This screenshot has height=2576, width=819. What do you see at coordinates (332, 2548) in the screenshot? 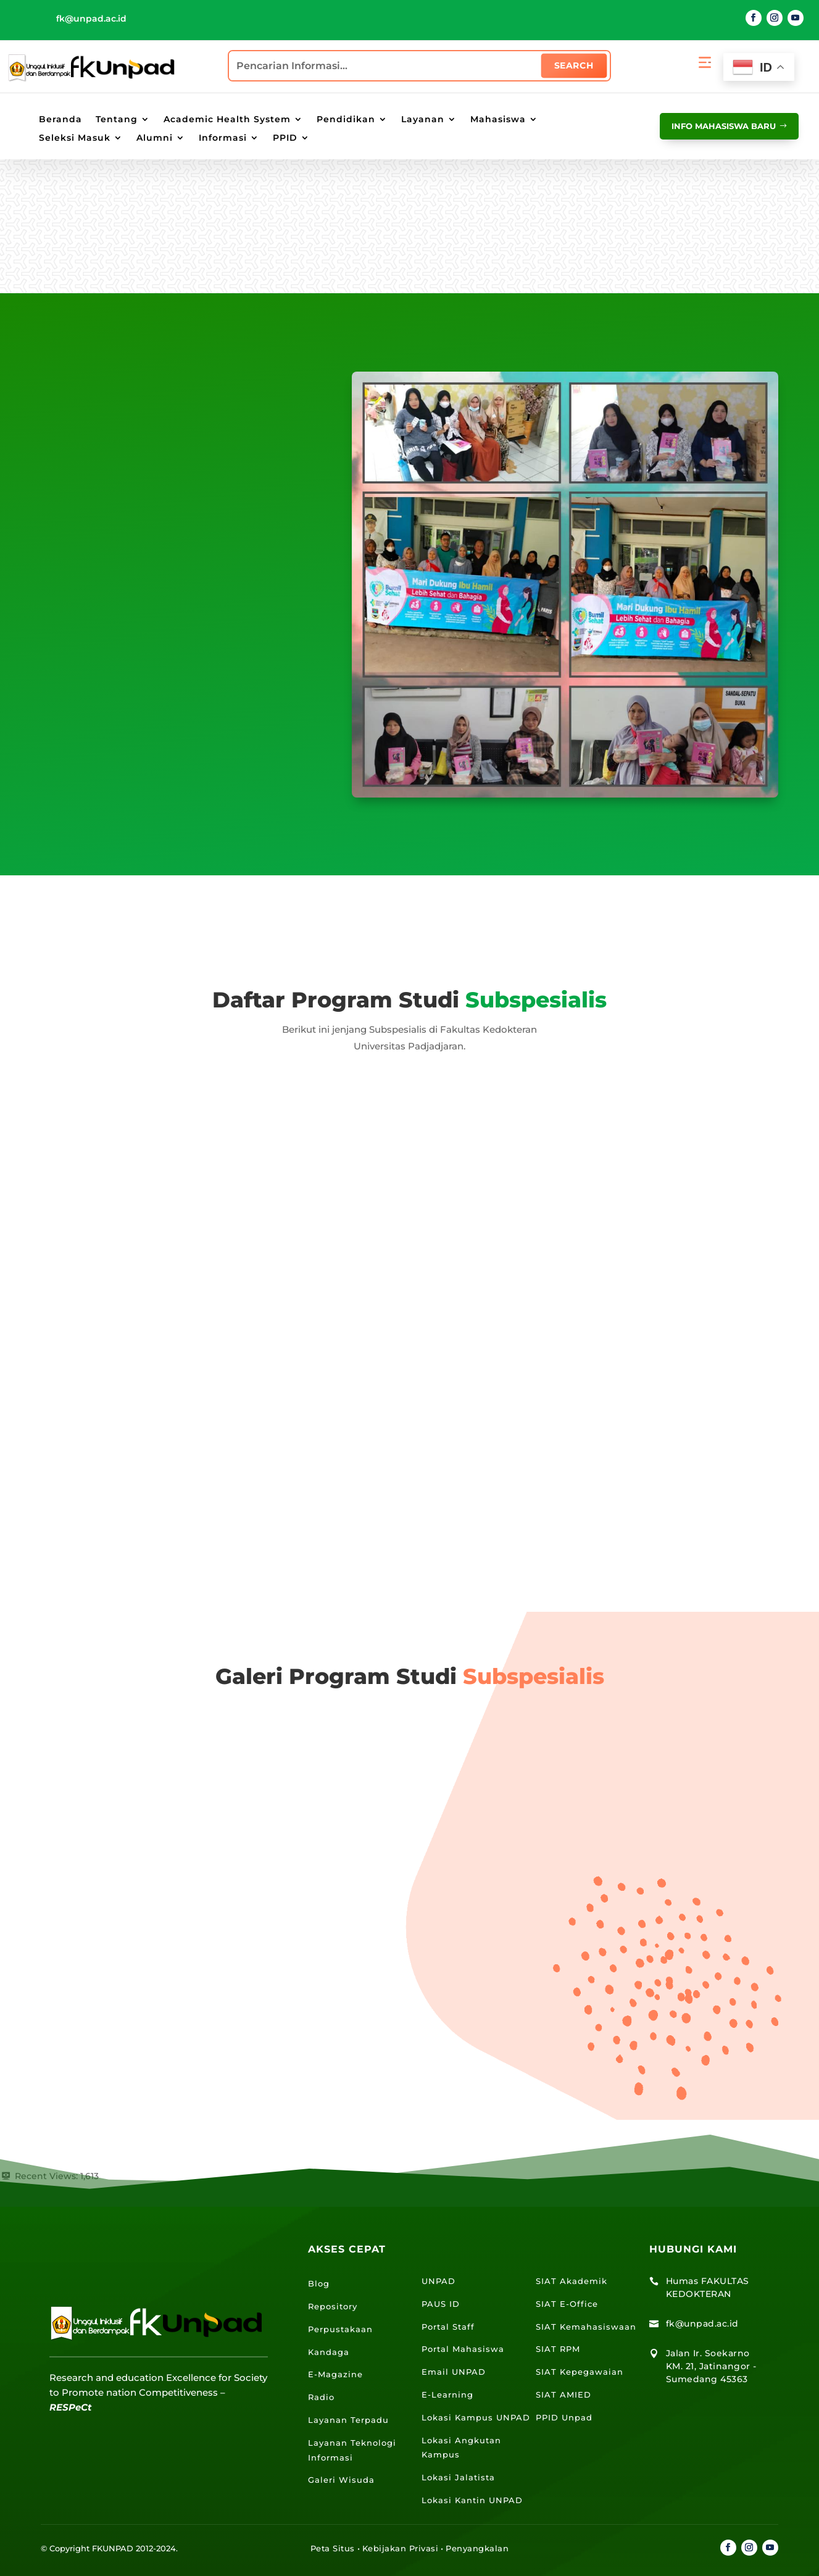
I see `Peta Situs` at bounding box center [332, 2548].